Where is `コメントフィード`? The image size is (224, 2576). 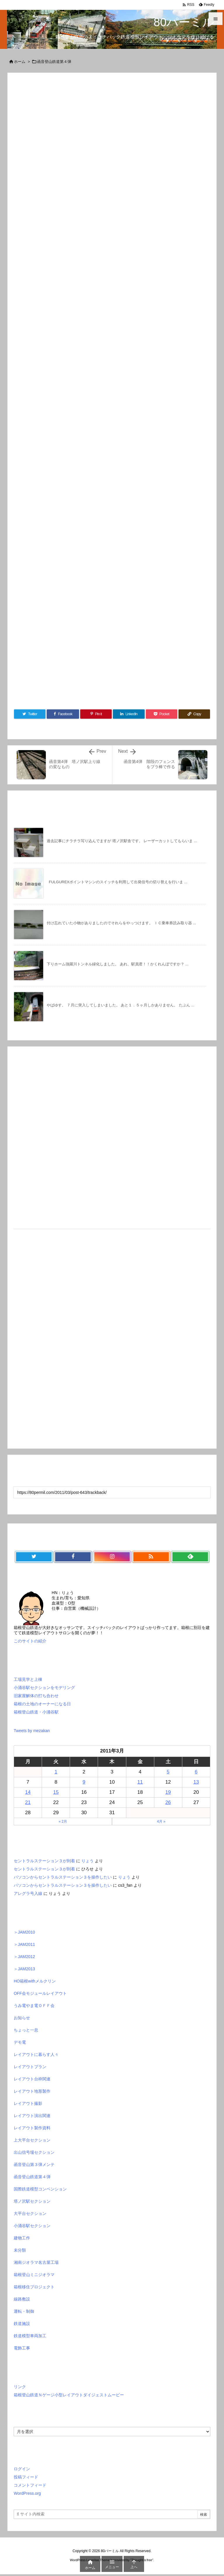
コメントフィード is located at coordinates (30, 2485).